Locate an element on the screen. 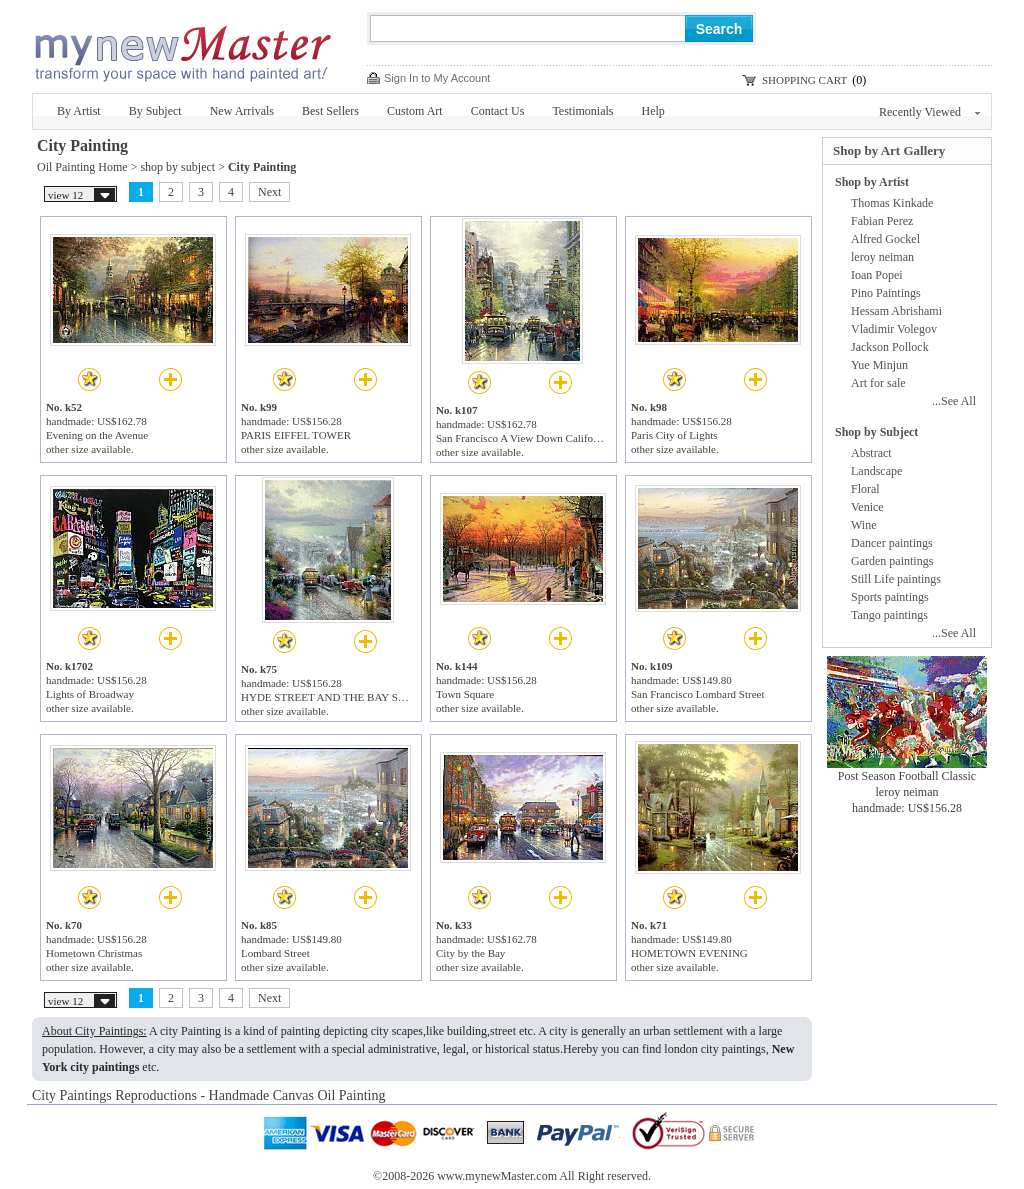  San Francisco A View Down California Street From Nob Hill is located at coordinates (571, 438).